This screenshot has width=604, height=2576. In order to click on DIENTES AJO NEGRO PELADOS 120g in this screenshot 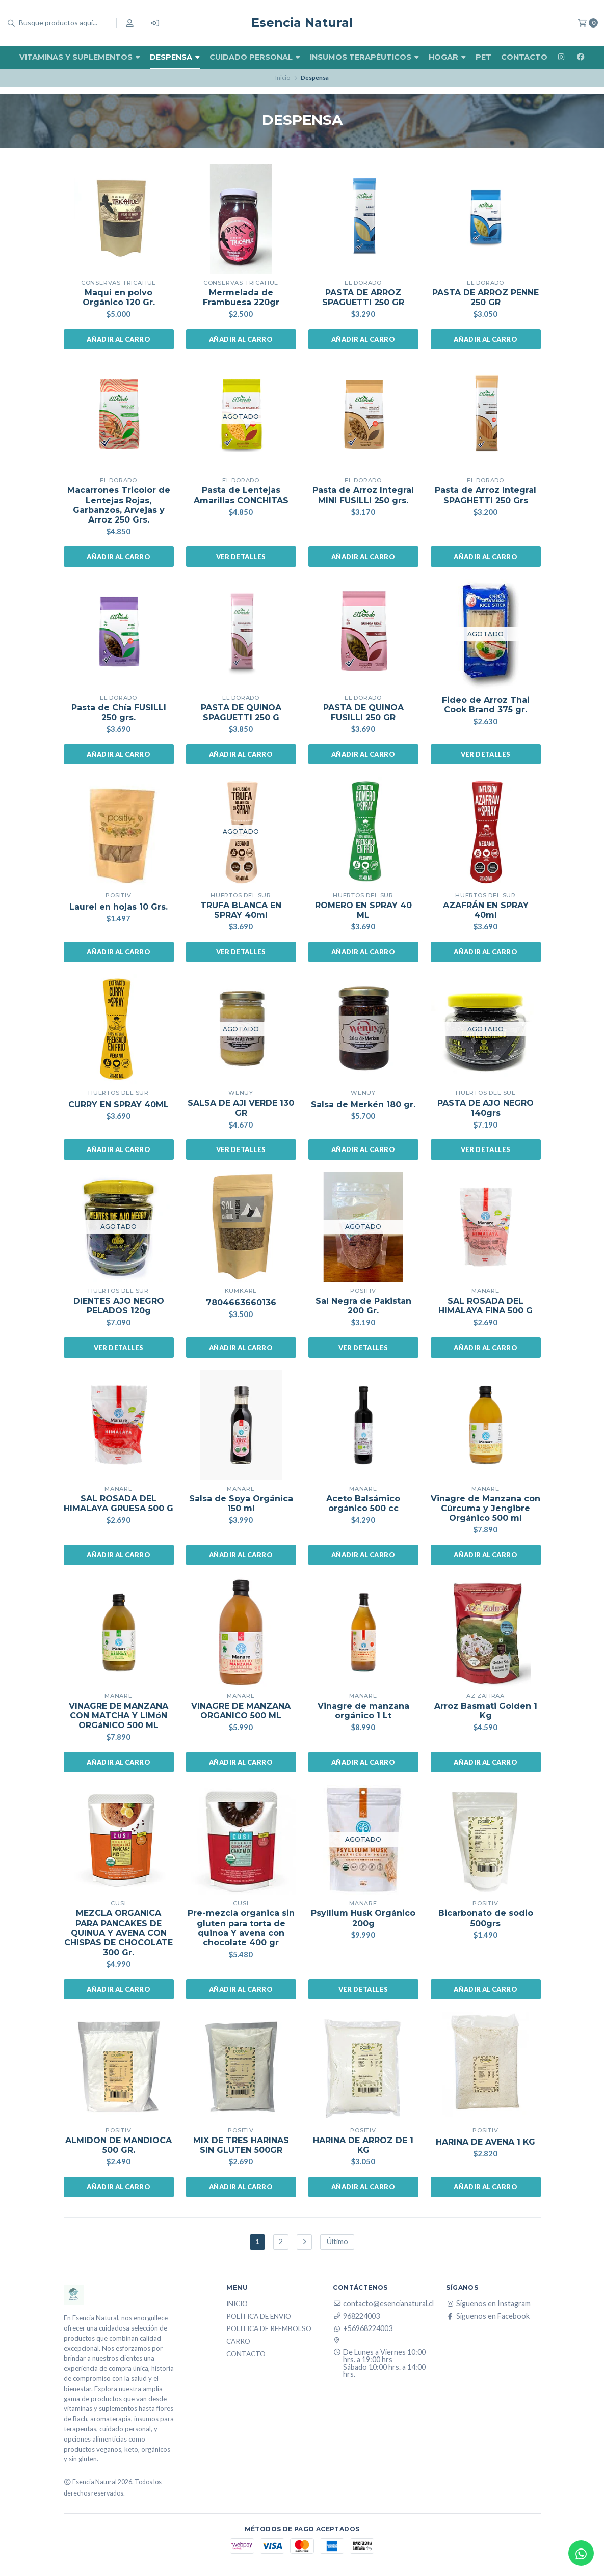, I will do `click(118, 1306)`.